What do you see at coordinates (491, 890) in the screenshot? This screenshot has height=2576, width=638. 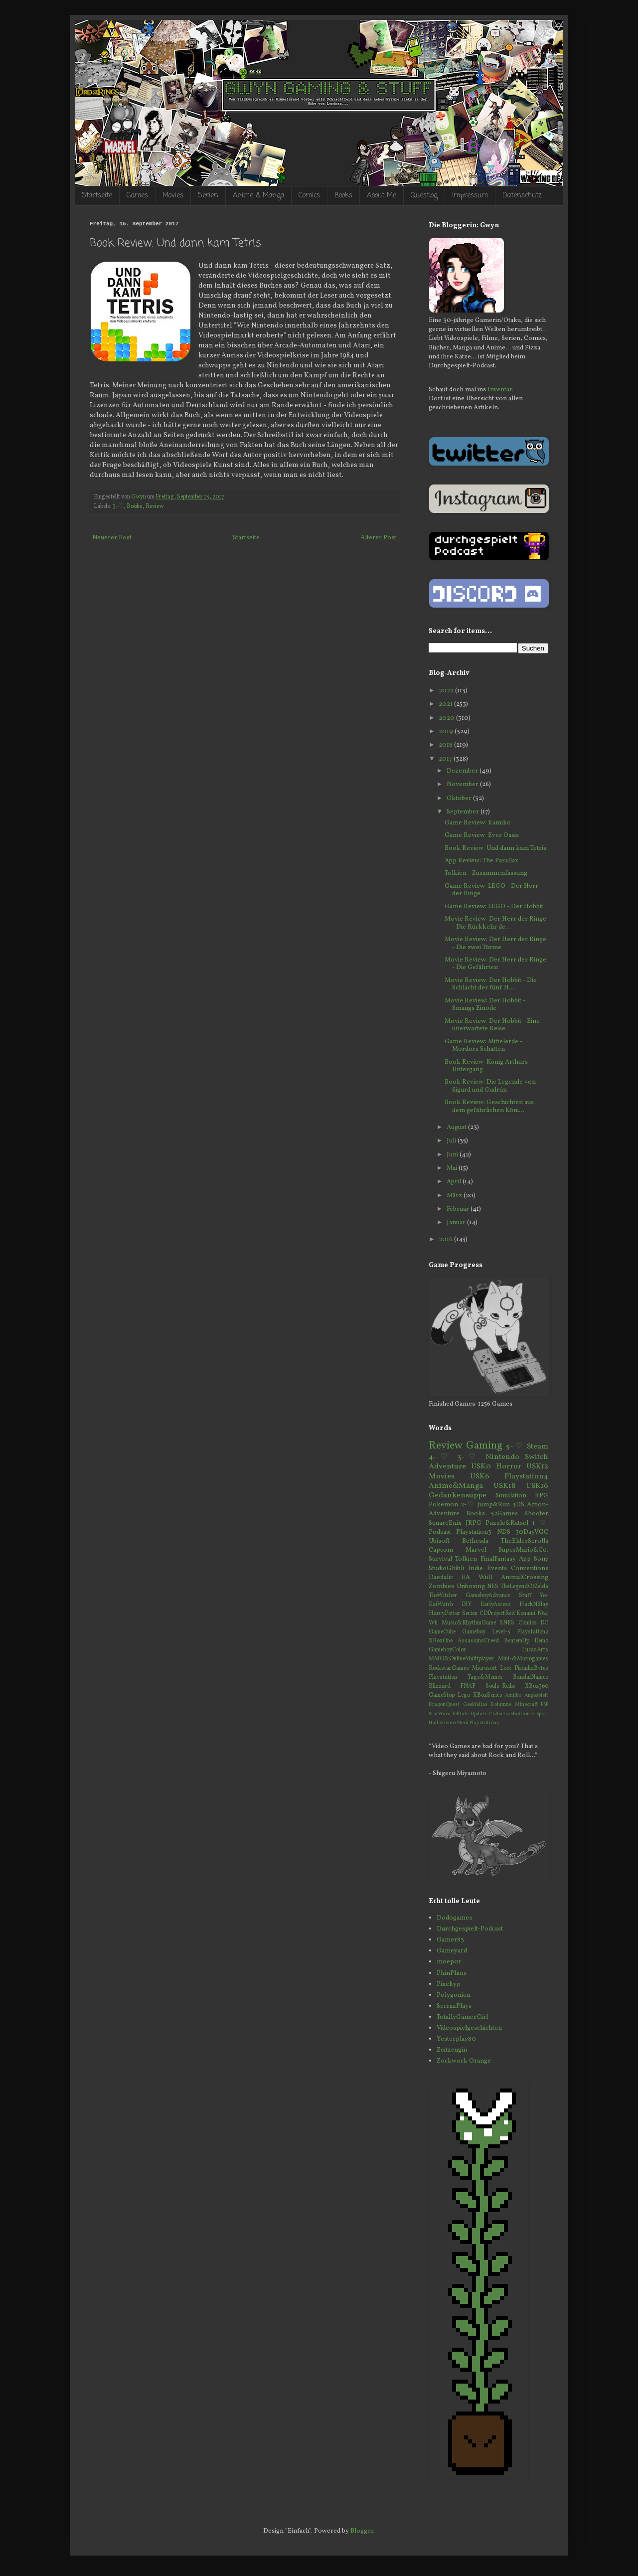 I see `Game Review: LEGO - Der Herr der Ringe` at bounding box center [491, 890].